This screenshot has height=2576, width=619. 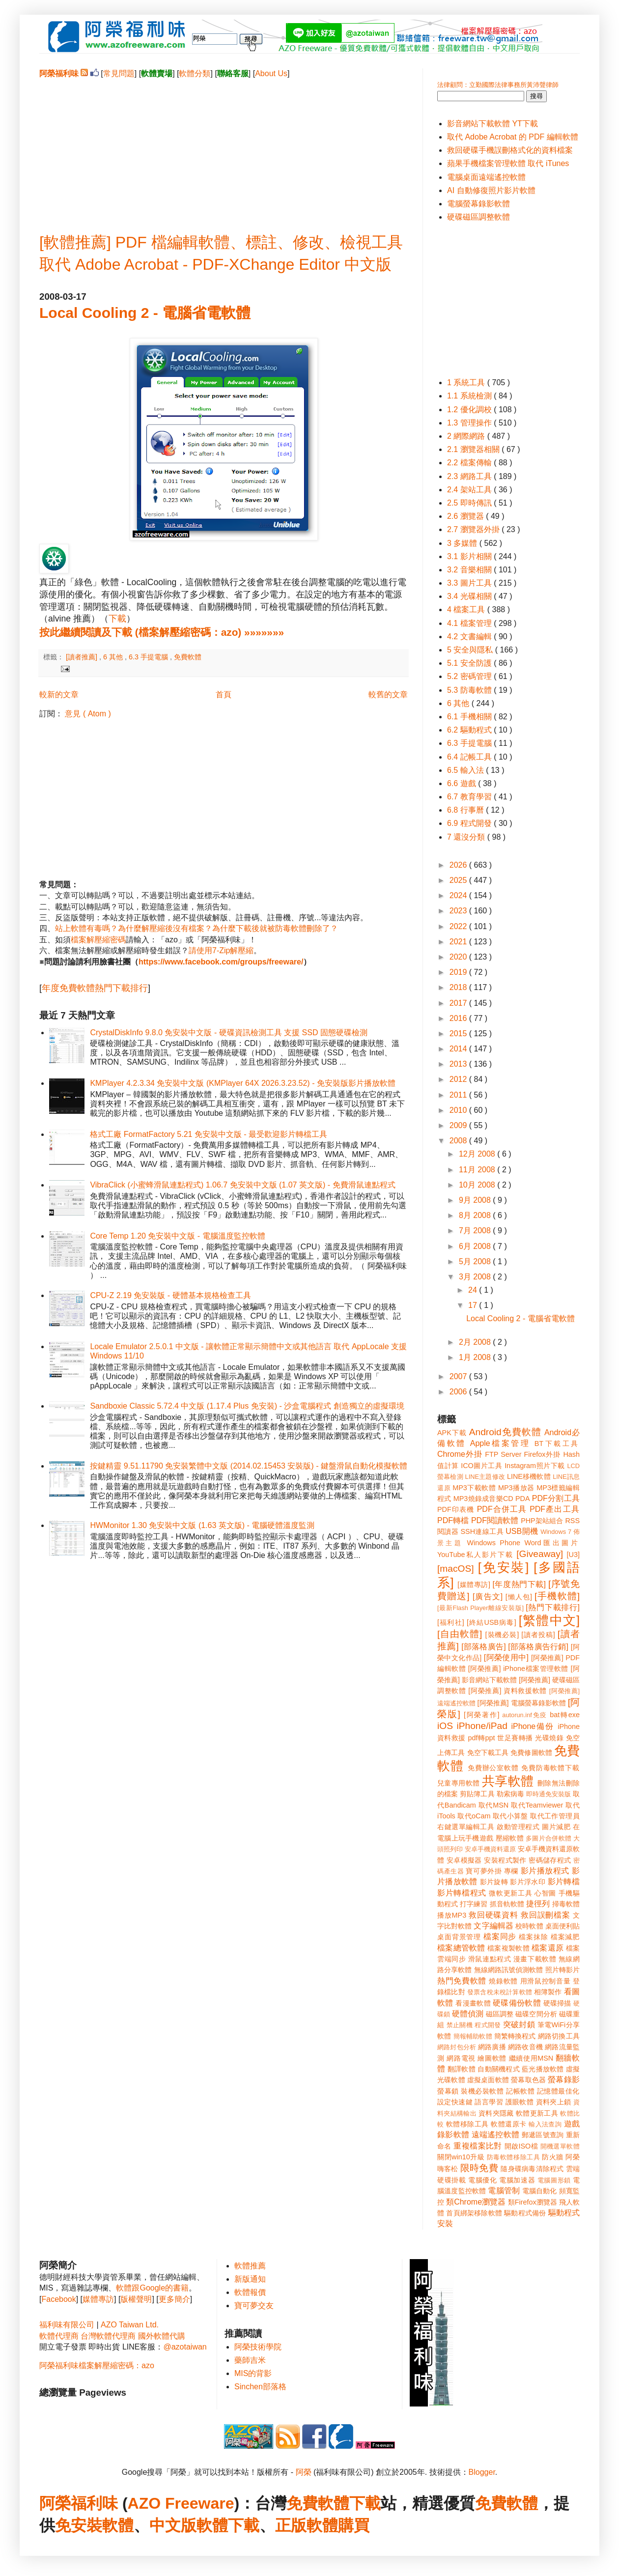 I want to click on [讀者推薦], so click(x=82, y=657).